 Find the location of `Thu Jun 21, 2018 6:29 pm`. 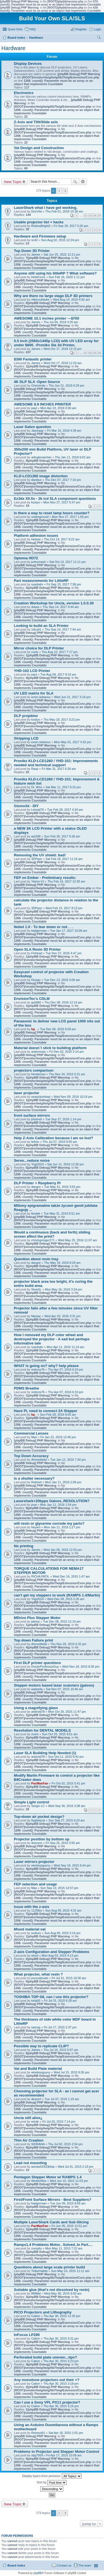

Thu Jun 21, 2018 6:29 pm is located at coordinates (66, 385).